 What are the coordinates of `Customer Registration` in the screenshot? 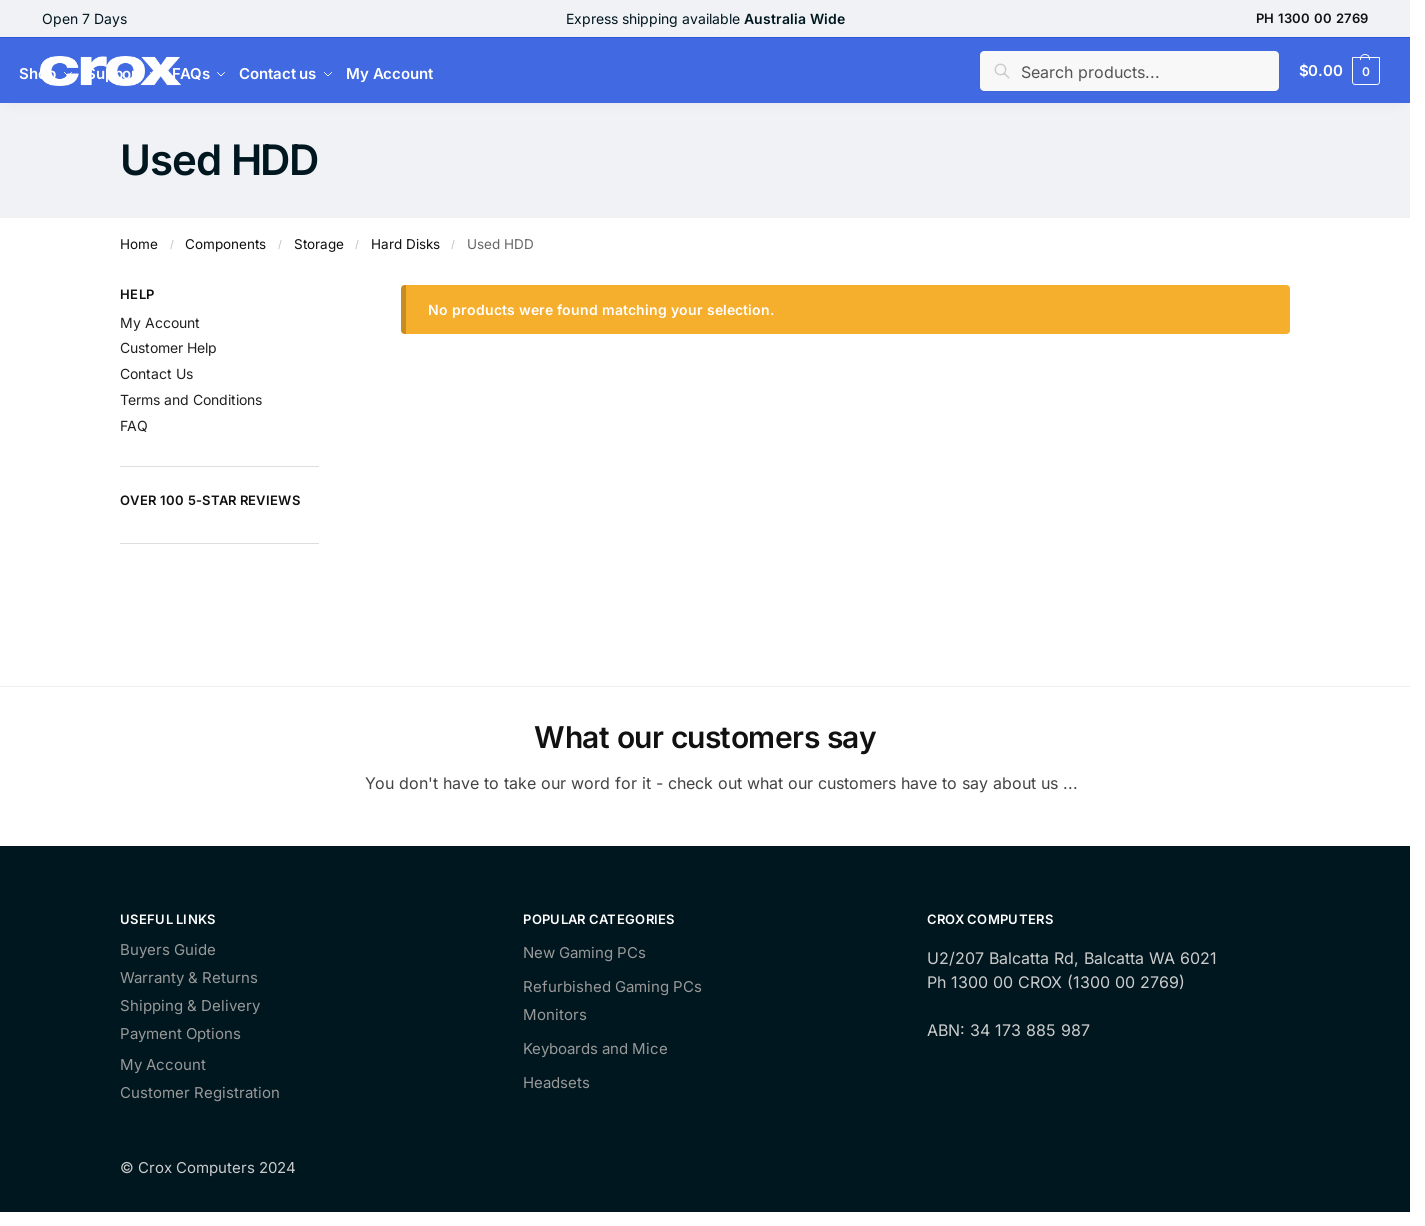 It's located at (200, 1093).